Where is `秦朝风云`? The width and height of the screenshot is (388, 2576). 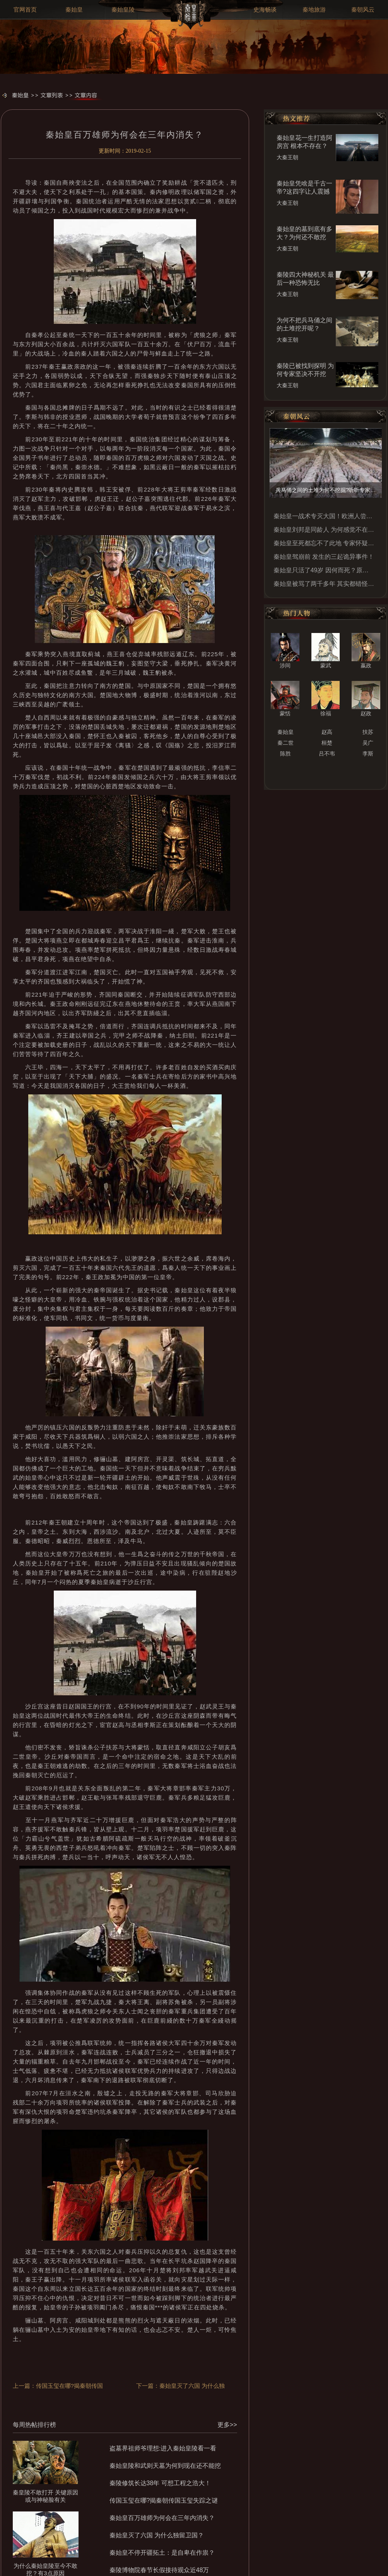
秦朝风云 is located at coordinates (362, 10).